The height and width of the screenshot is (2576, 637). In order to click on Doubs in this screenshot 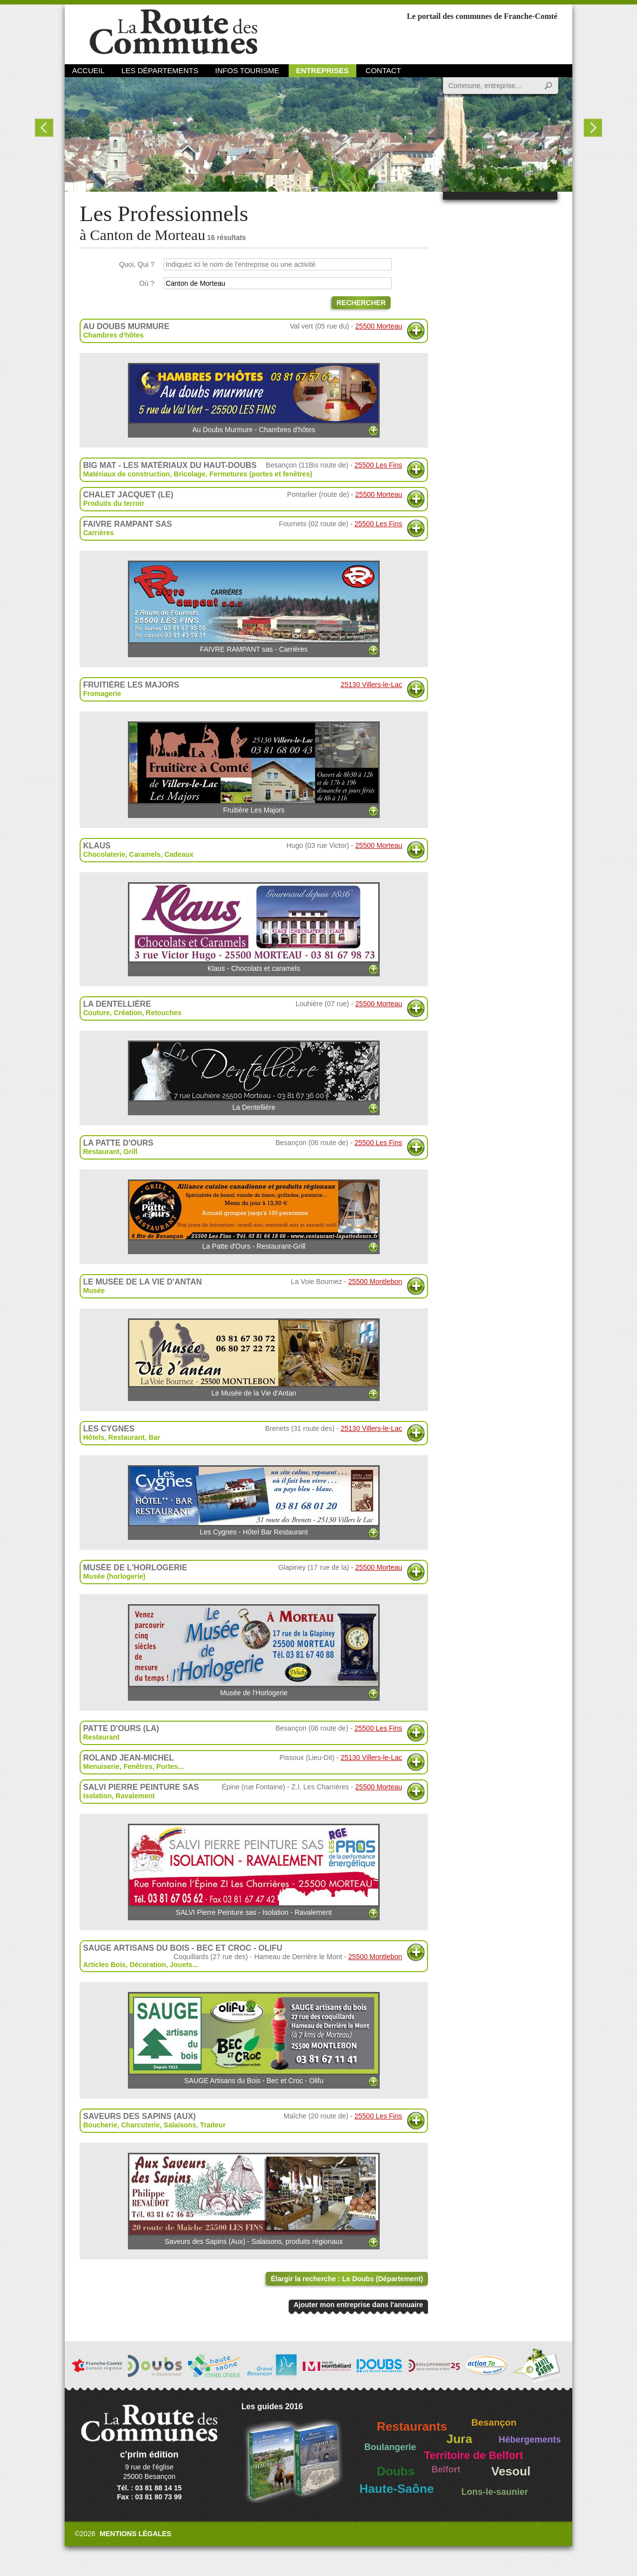, I will do `click(396, 2471)`.